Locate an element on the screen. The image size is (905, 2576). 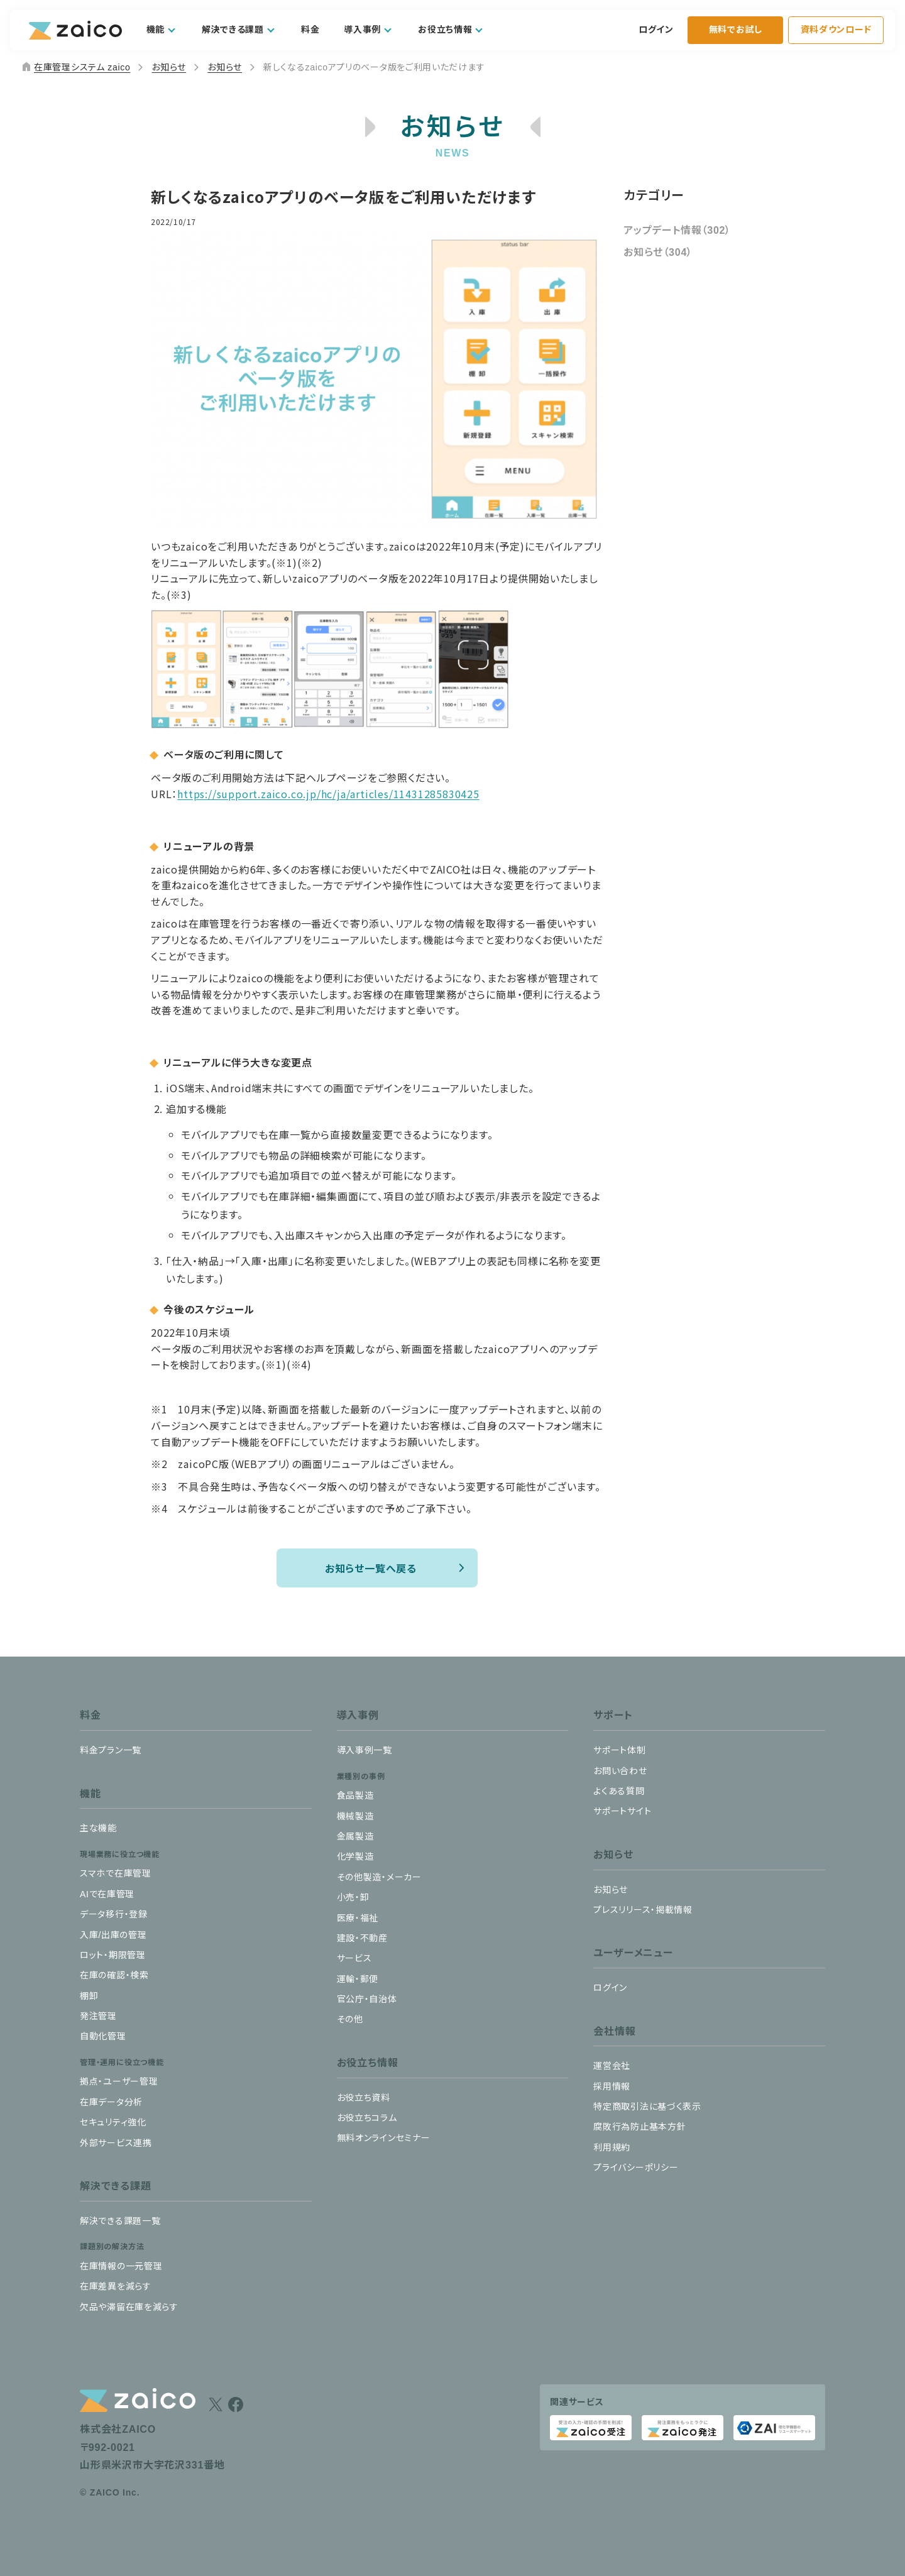
その他製造・メーカー is located at coordinates (379, 1877).